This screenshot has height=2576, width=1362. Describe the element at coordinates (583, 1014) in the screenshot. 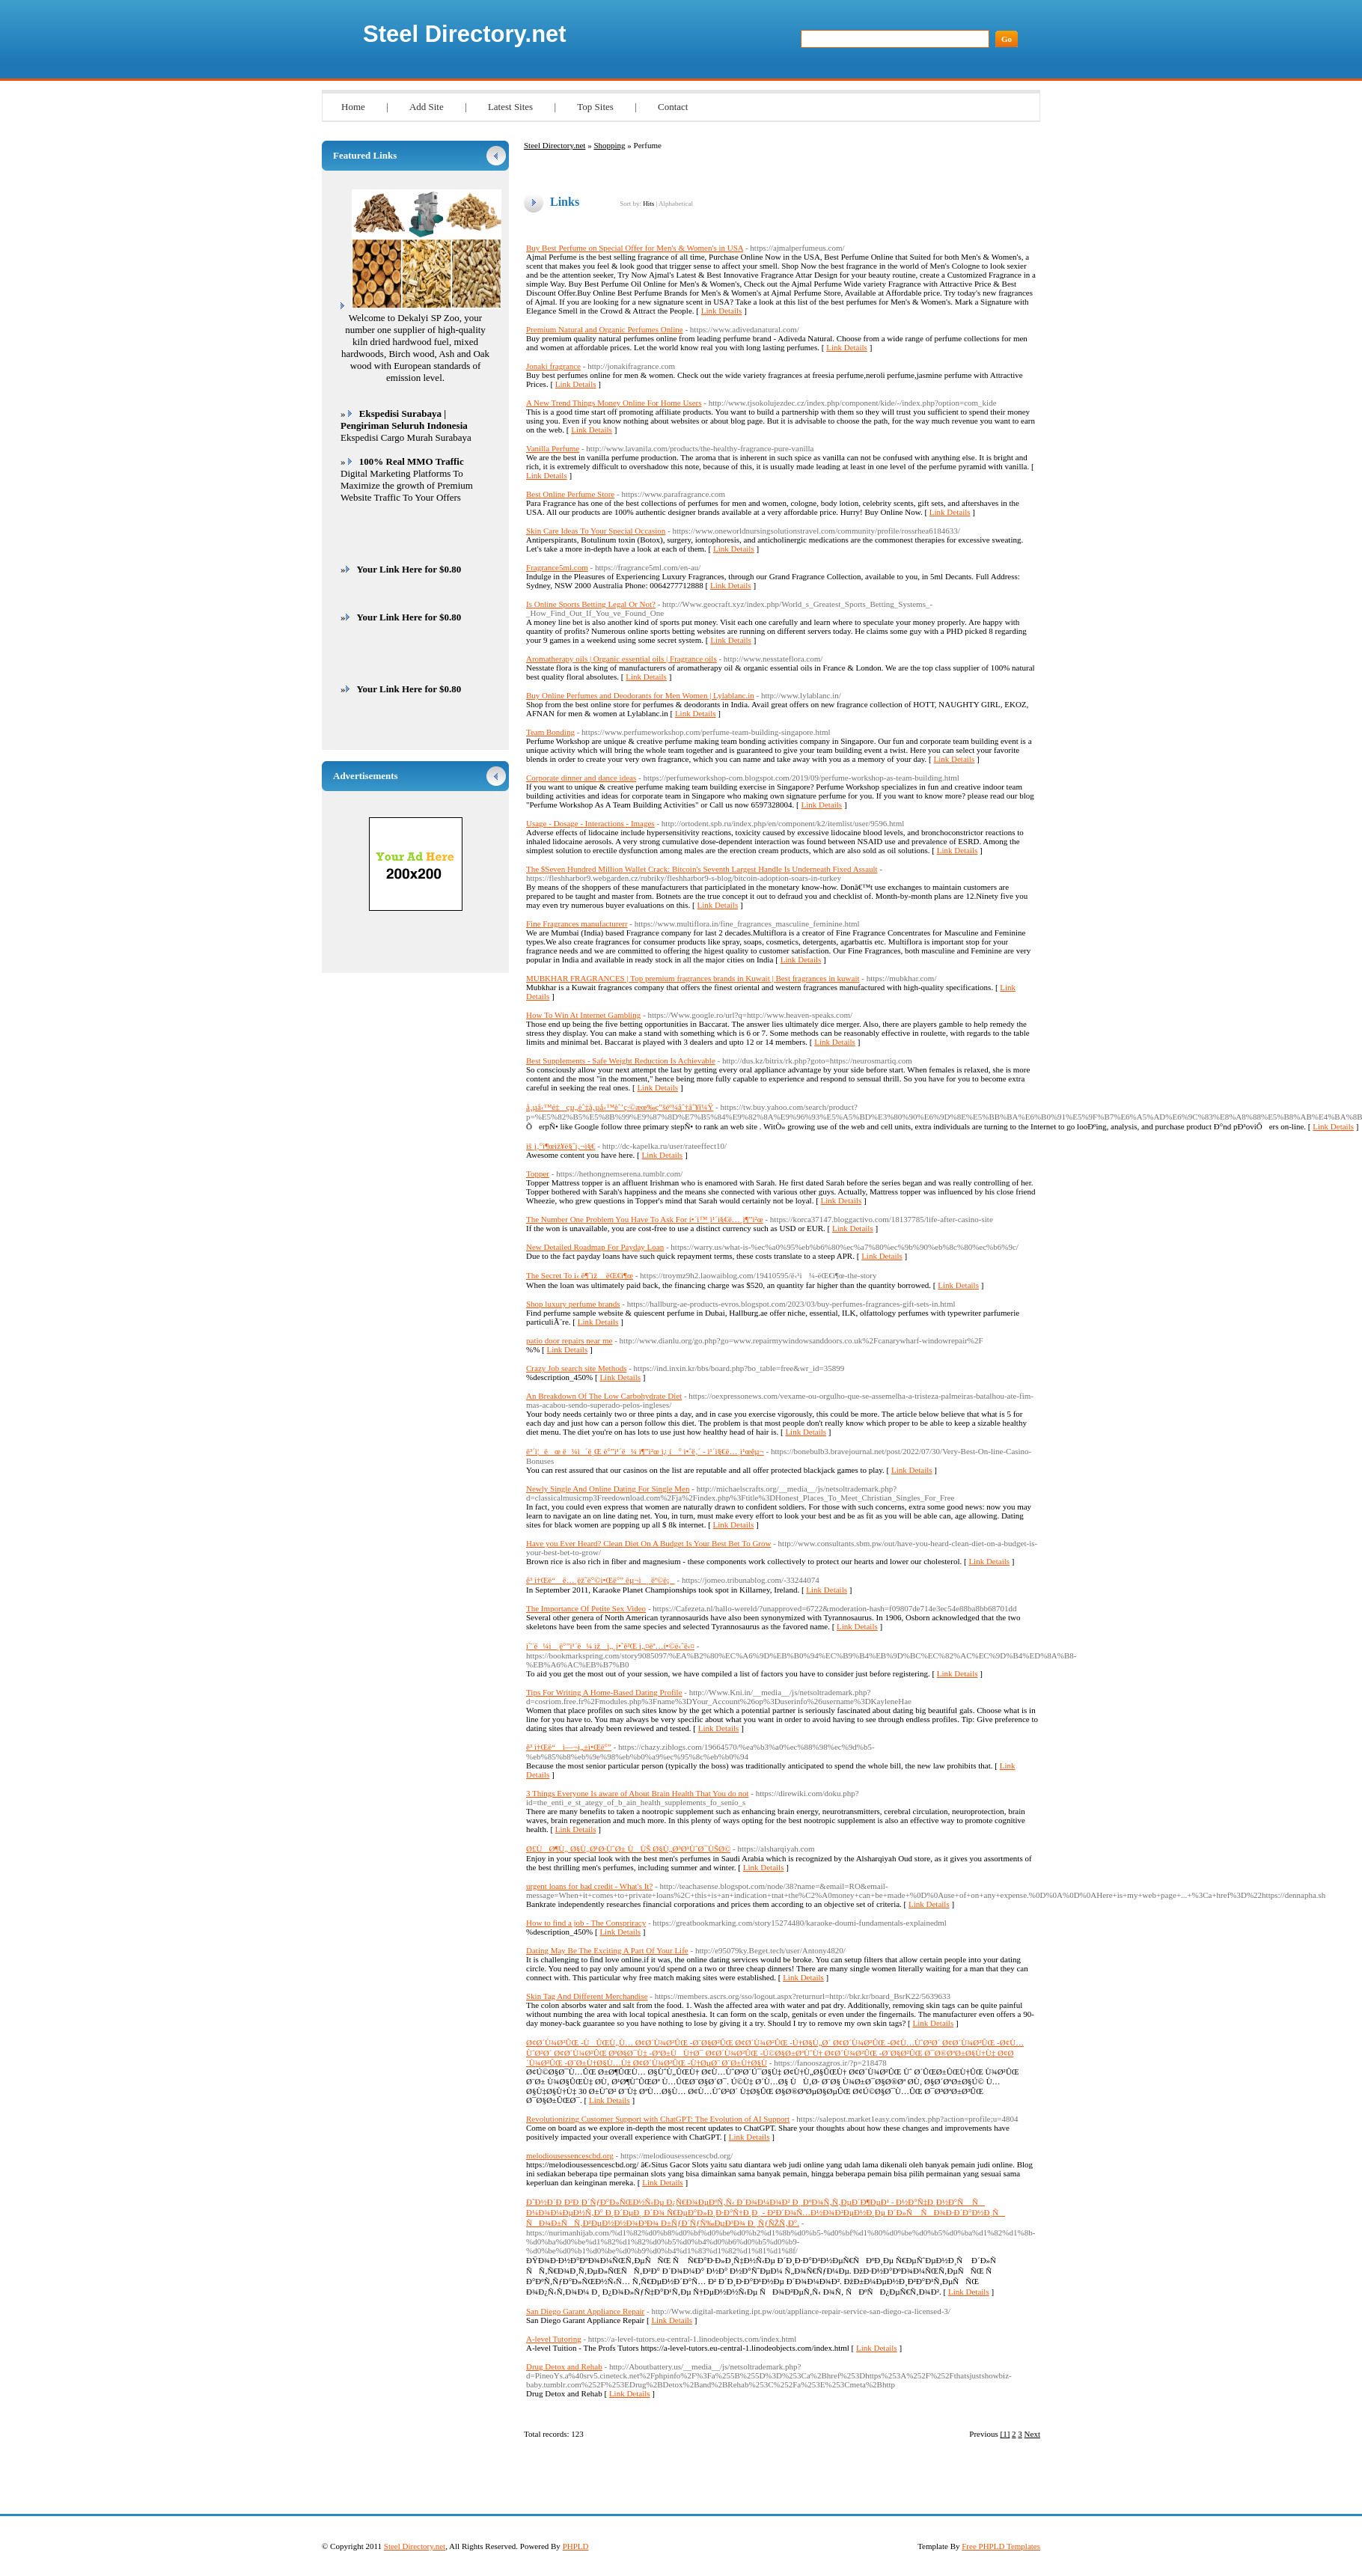

I see `How To Win At Internet Gambling` at that location.